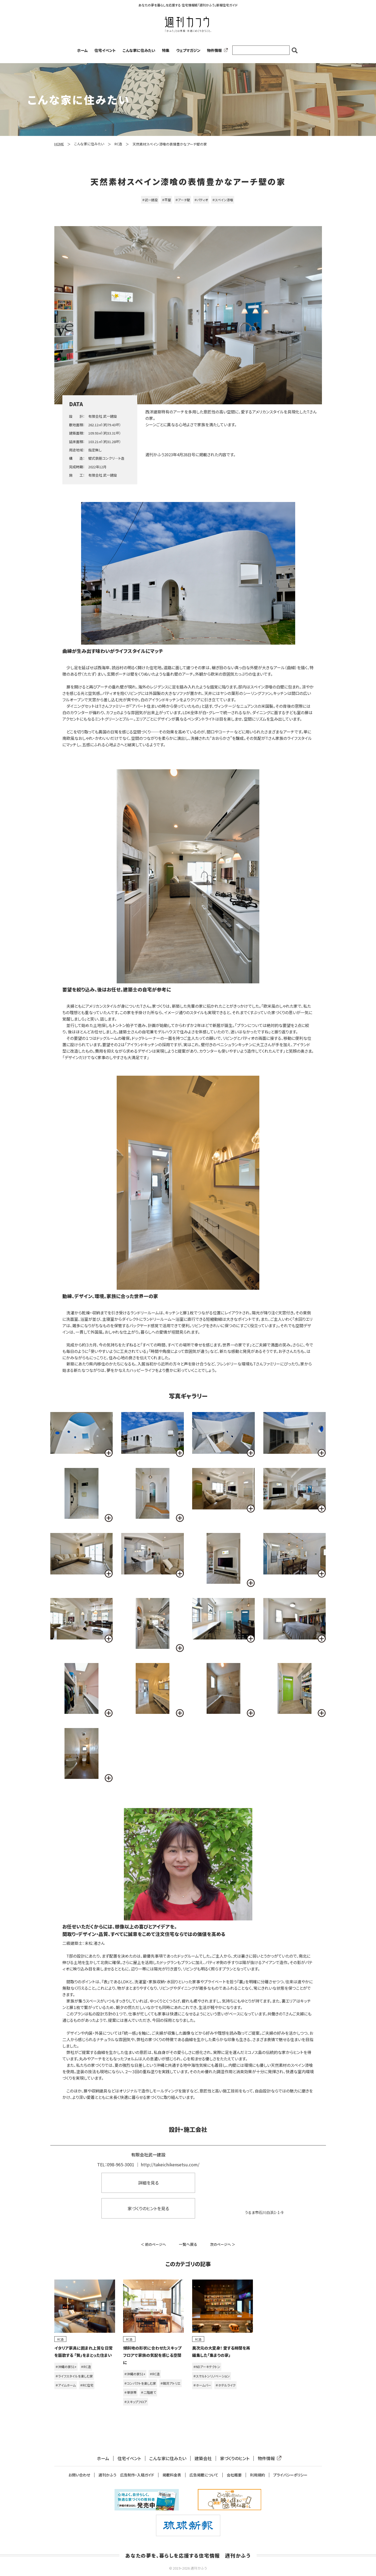 The width and height of the screenshot is (376, 2576). Describe the element at coordinates (171, 2475) in the screenshot. I see `掲載料金表` at that location.